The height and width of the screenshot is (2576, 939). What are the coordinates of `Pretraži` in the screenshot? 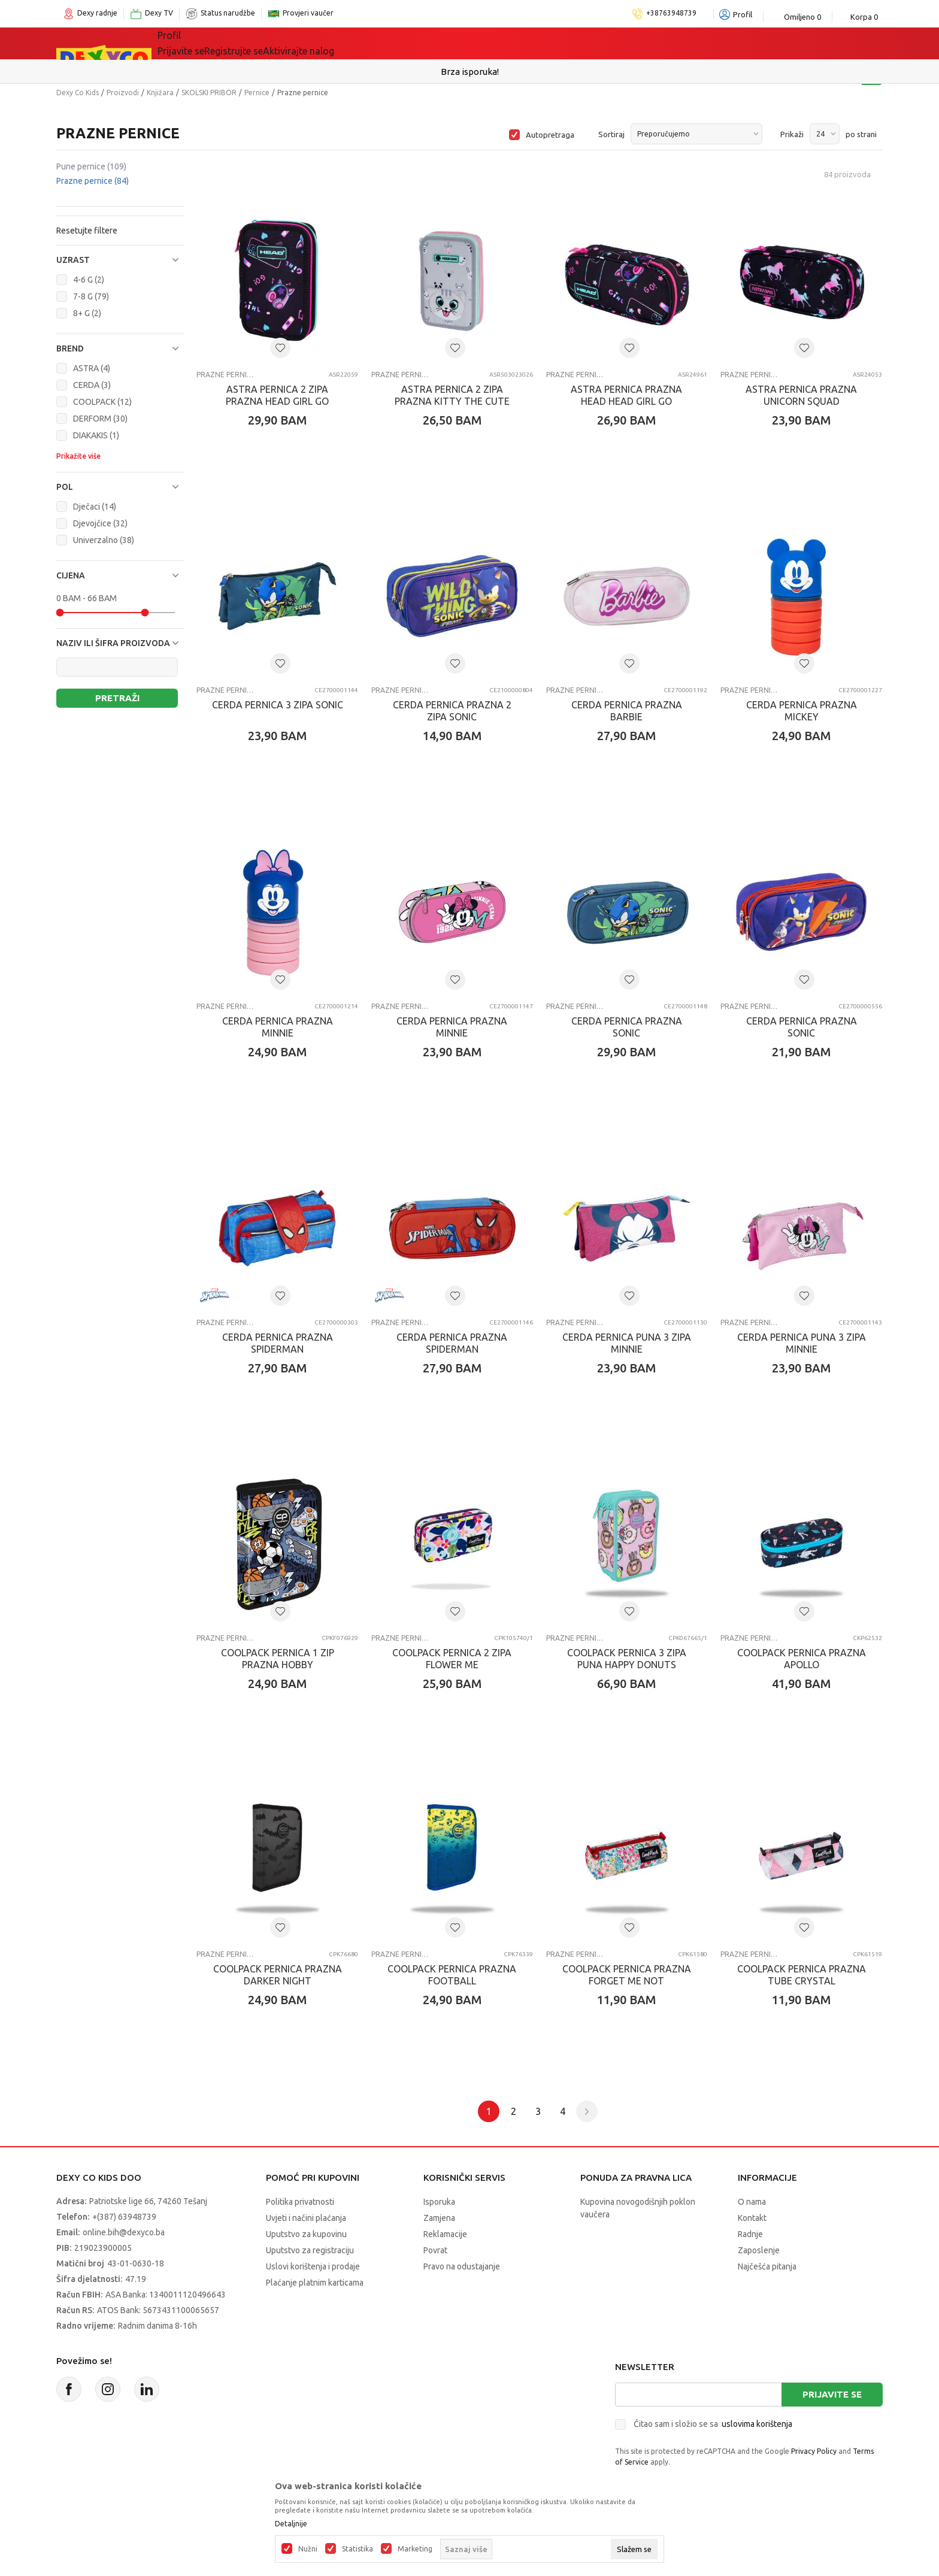 It's located at (117, 698).